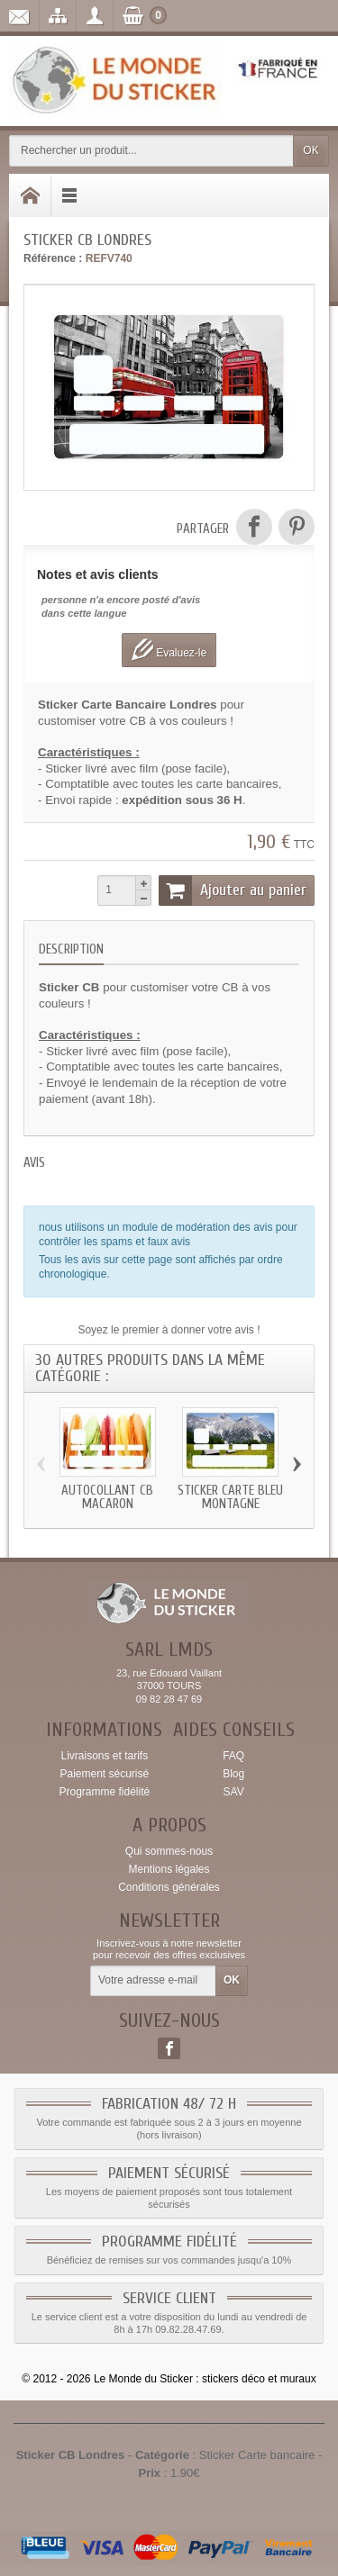 The width and height of the screenshot is (338, 2576). Describe the element at coordinates (169, 1851) in the screenshot. I see `Qui sommes-nous` at that location.